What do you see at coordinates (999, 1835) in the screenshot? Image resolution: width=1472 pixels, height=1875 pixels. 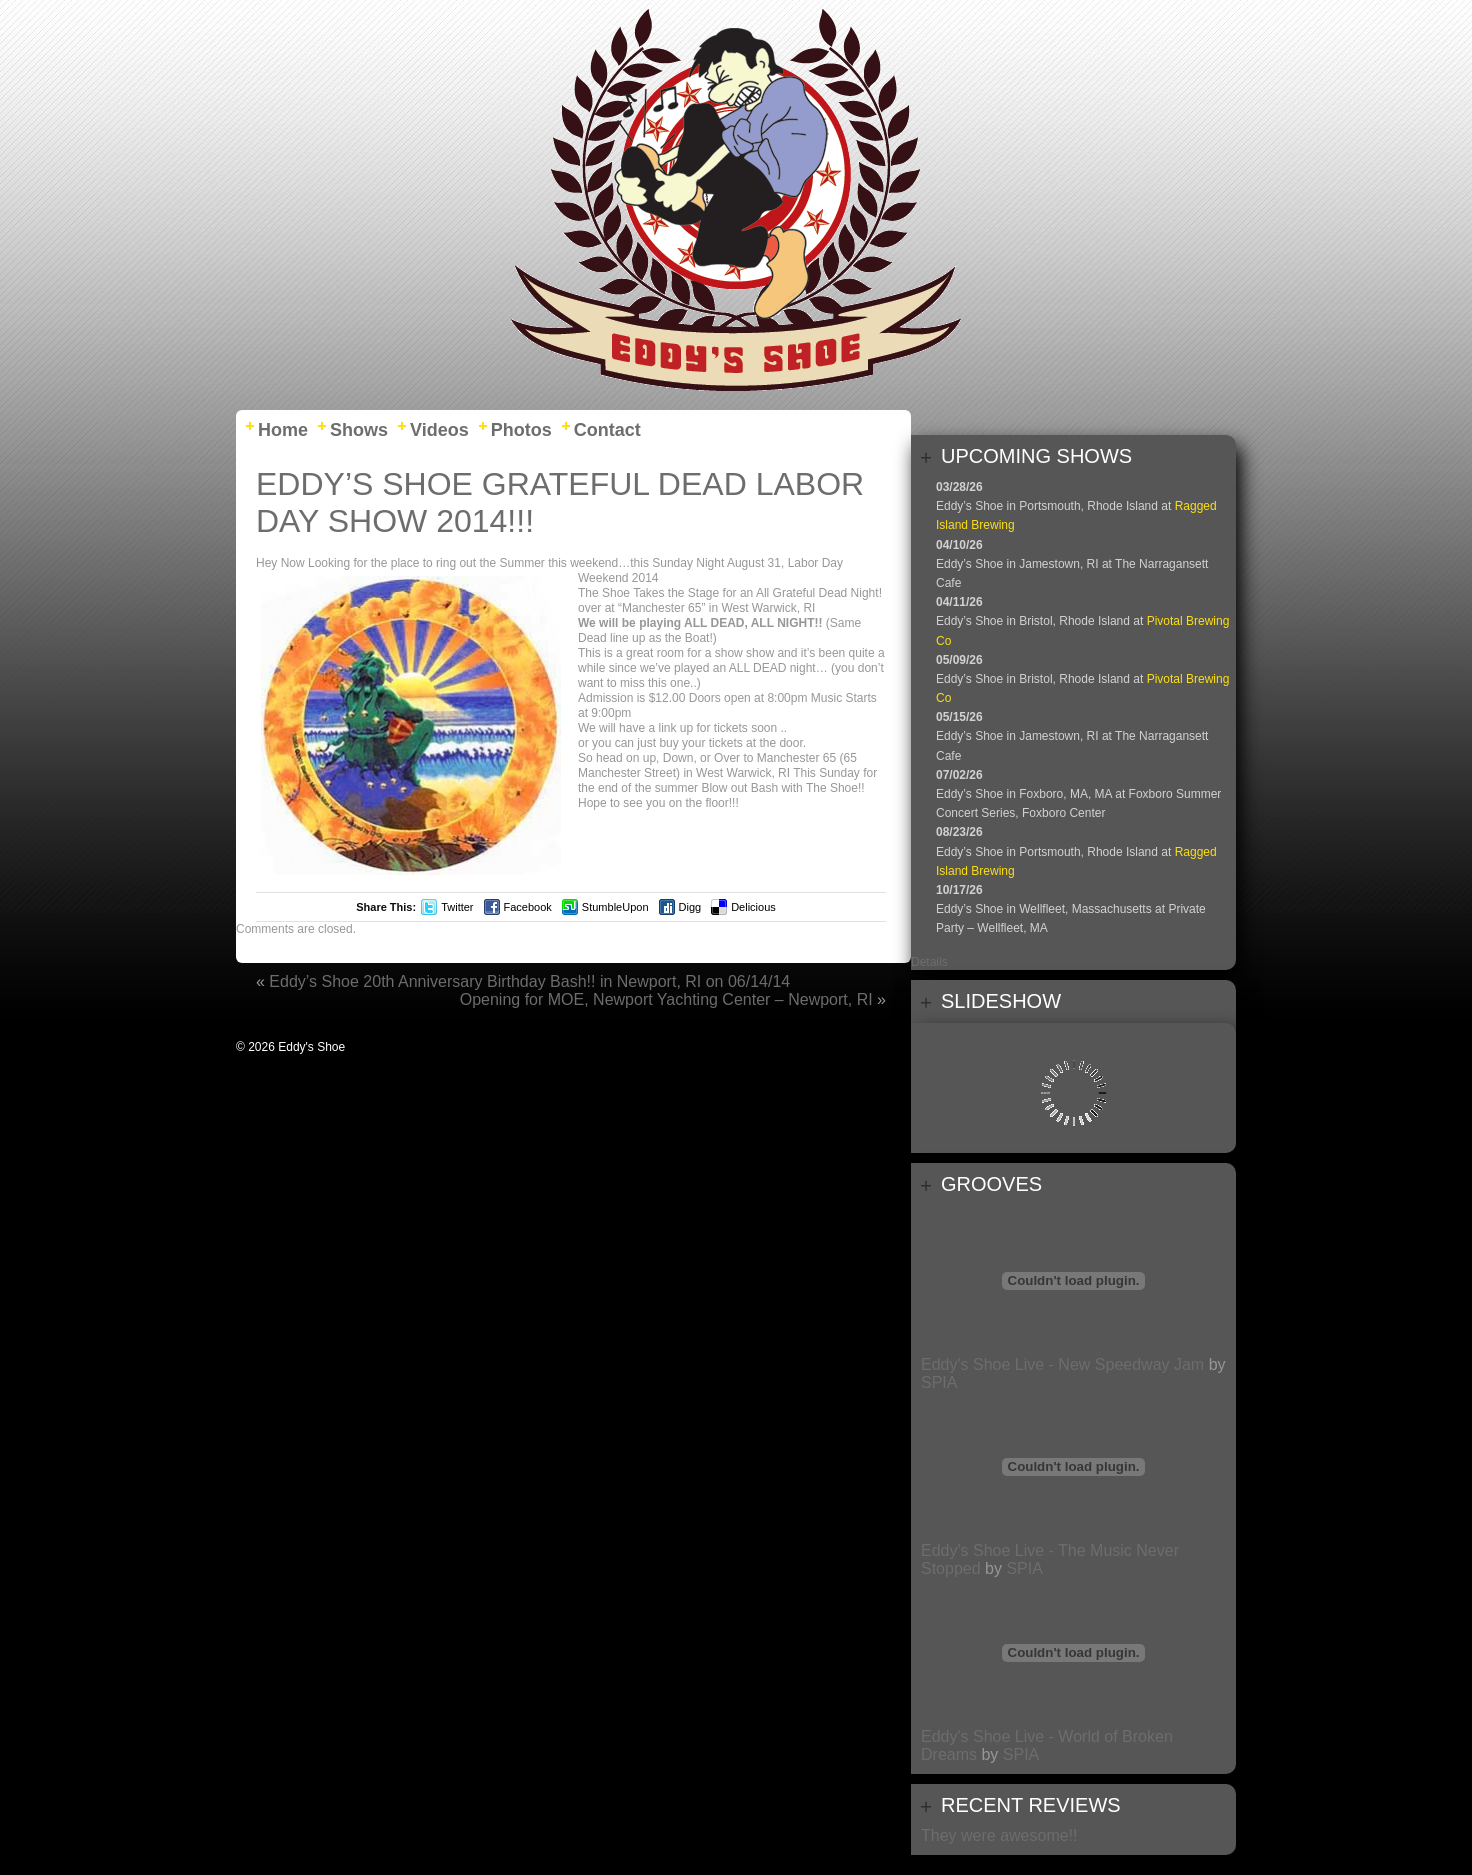 I see `They were awesome!!` at bounding box center [999, 1835].